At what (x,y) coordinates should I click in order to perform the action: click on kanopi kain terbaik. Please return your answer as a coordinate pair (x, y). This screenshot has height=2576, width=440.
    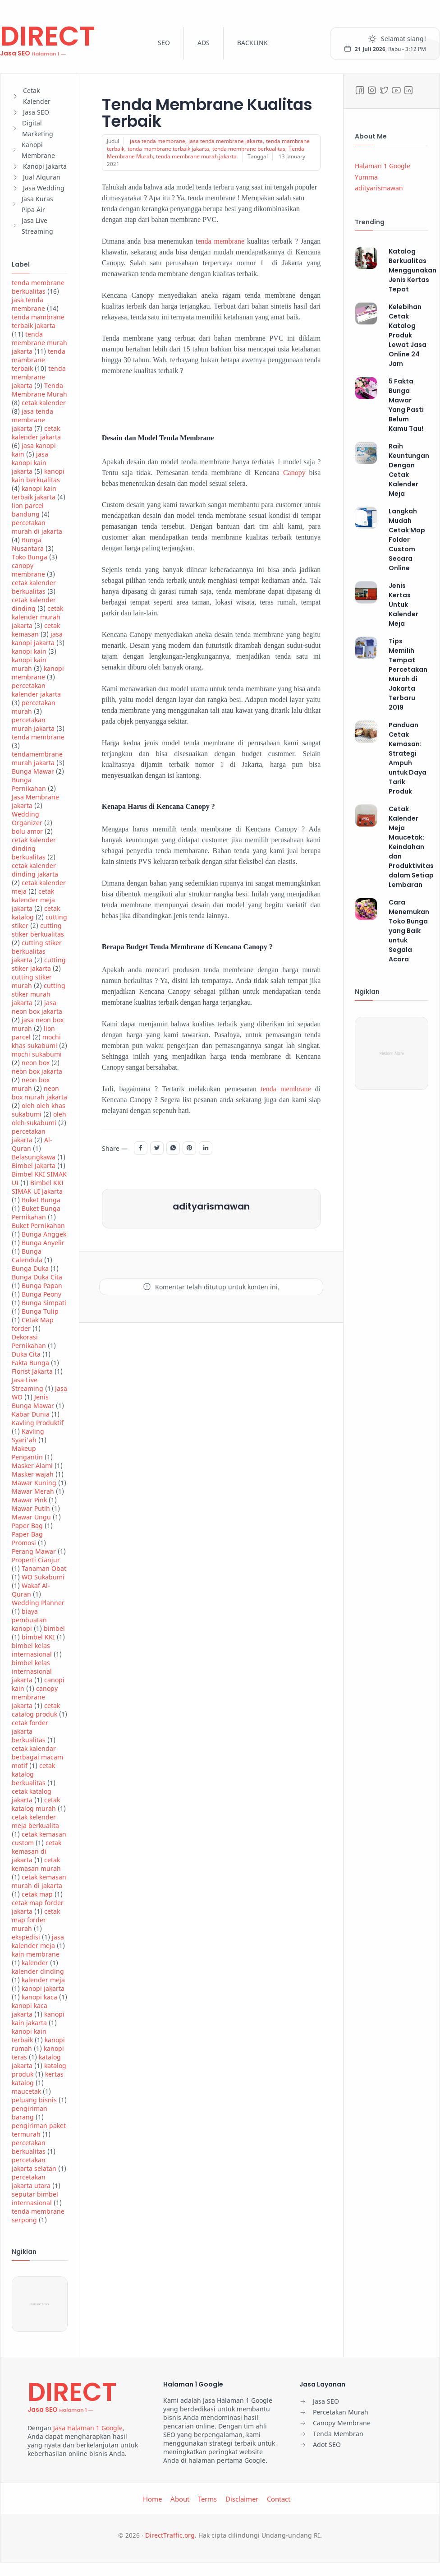
    Looking at the image, I should click on (29, 2035).